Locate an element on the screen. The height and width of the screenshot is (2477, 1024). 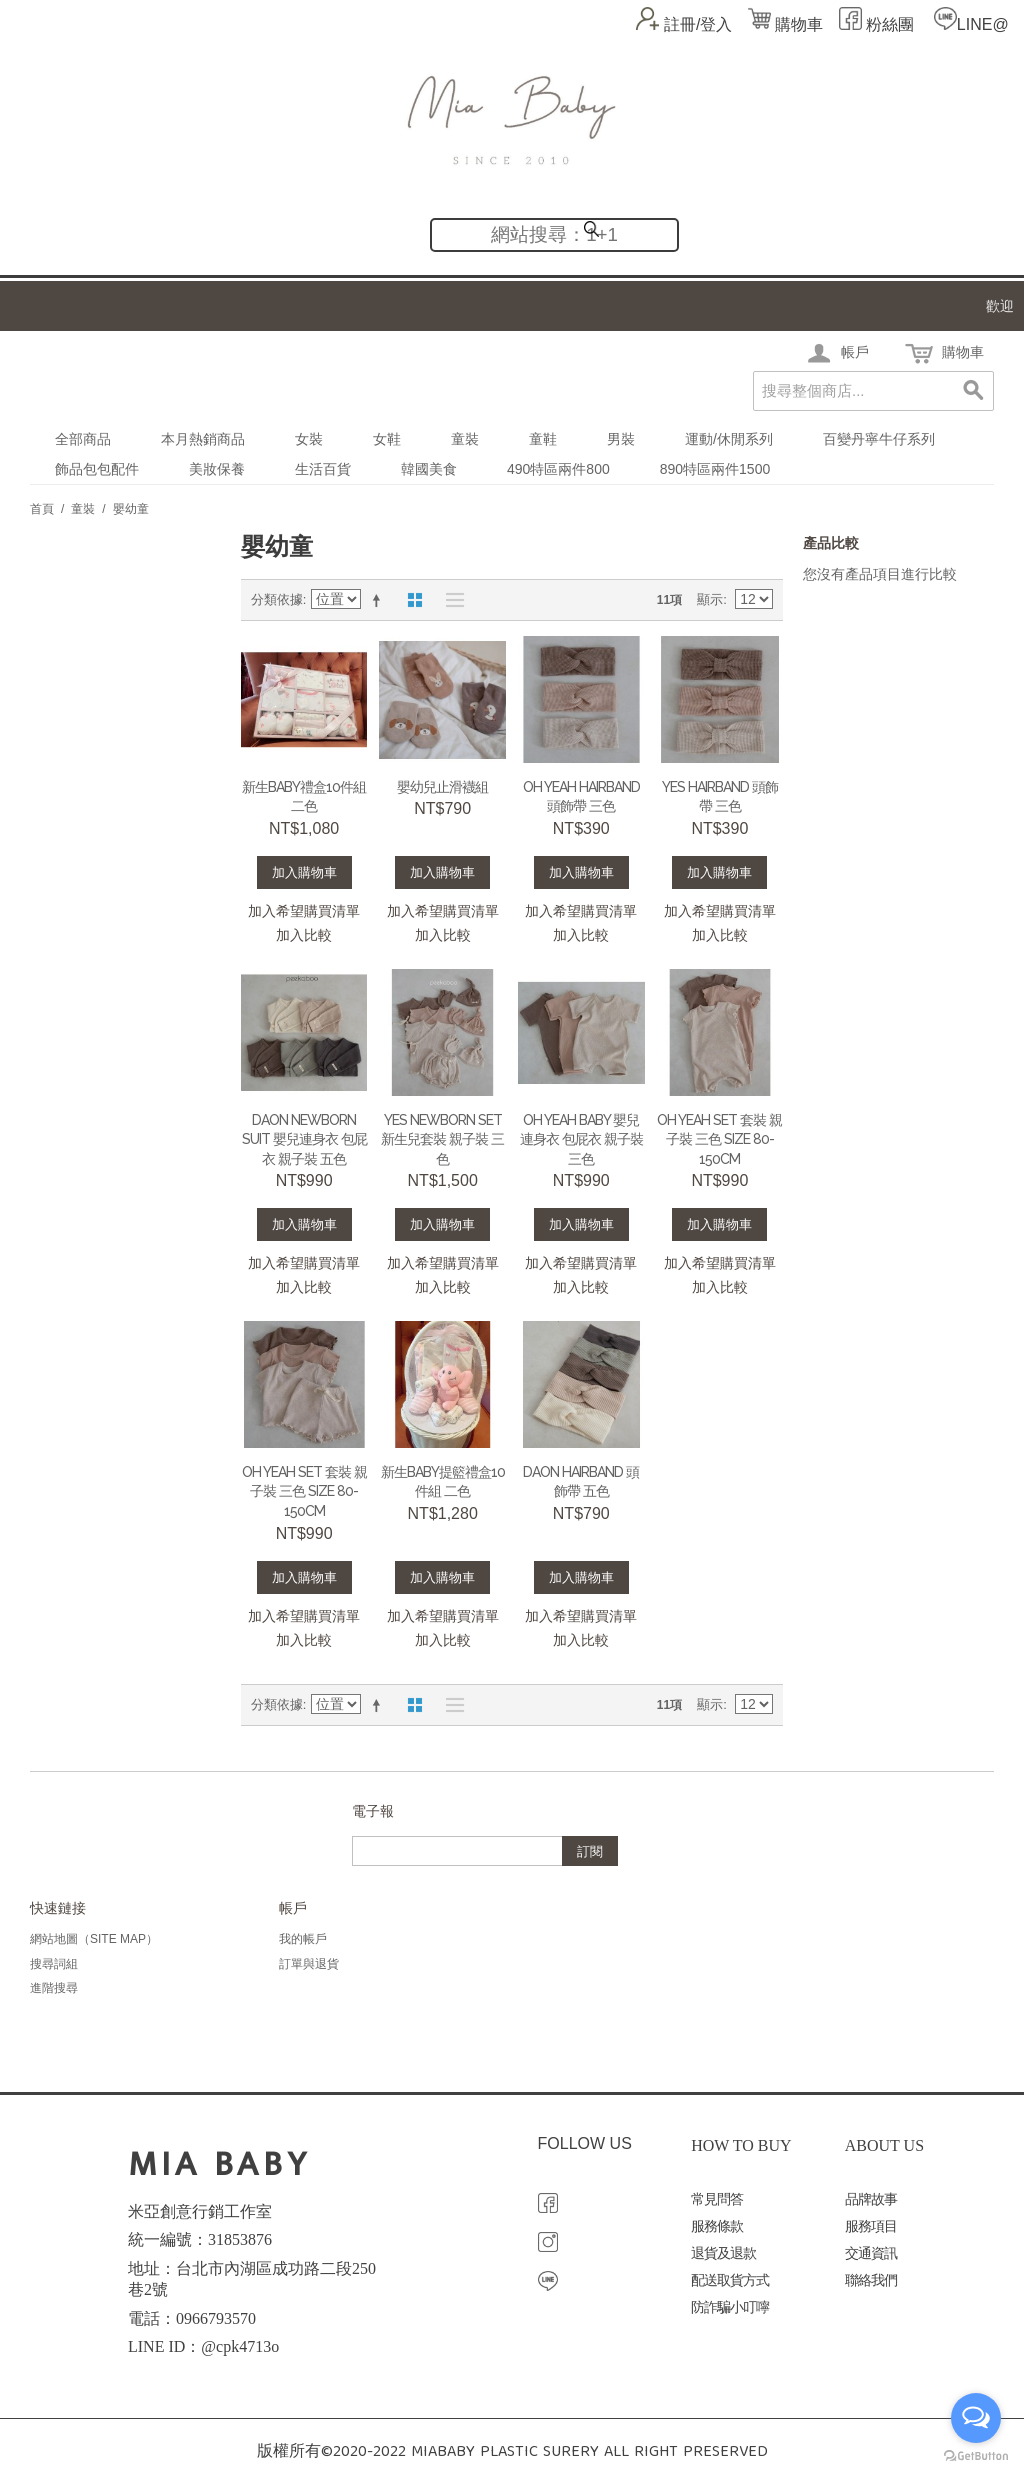
飾品包包配件 is located at coordinates (97, 469).